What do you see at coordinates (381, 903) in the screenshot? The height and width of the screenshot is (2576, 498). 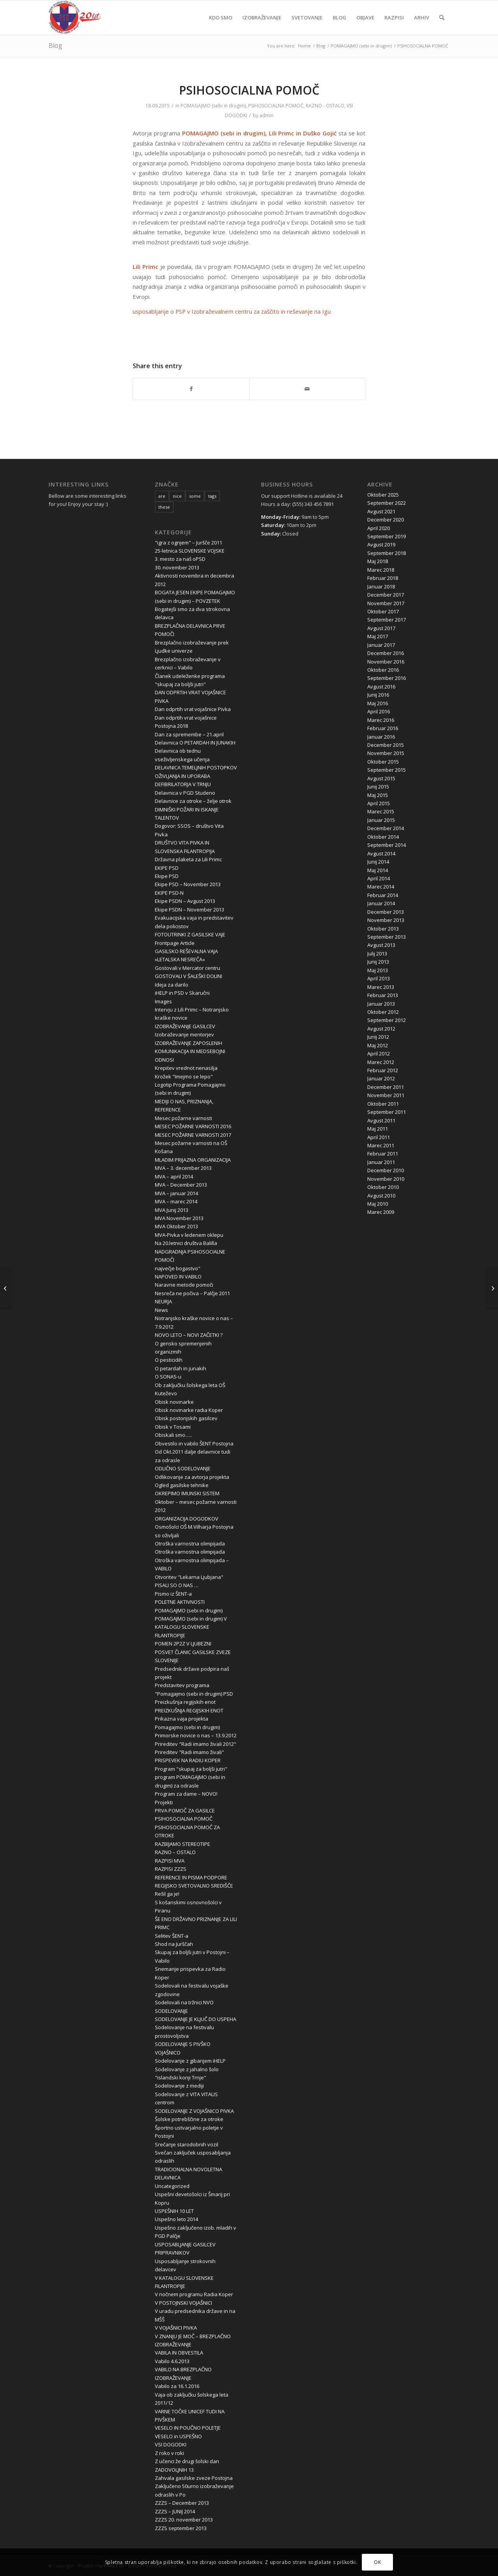 I see `Januar 2014` at bounding box center [381, 903].